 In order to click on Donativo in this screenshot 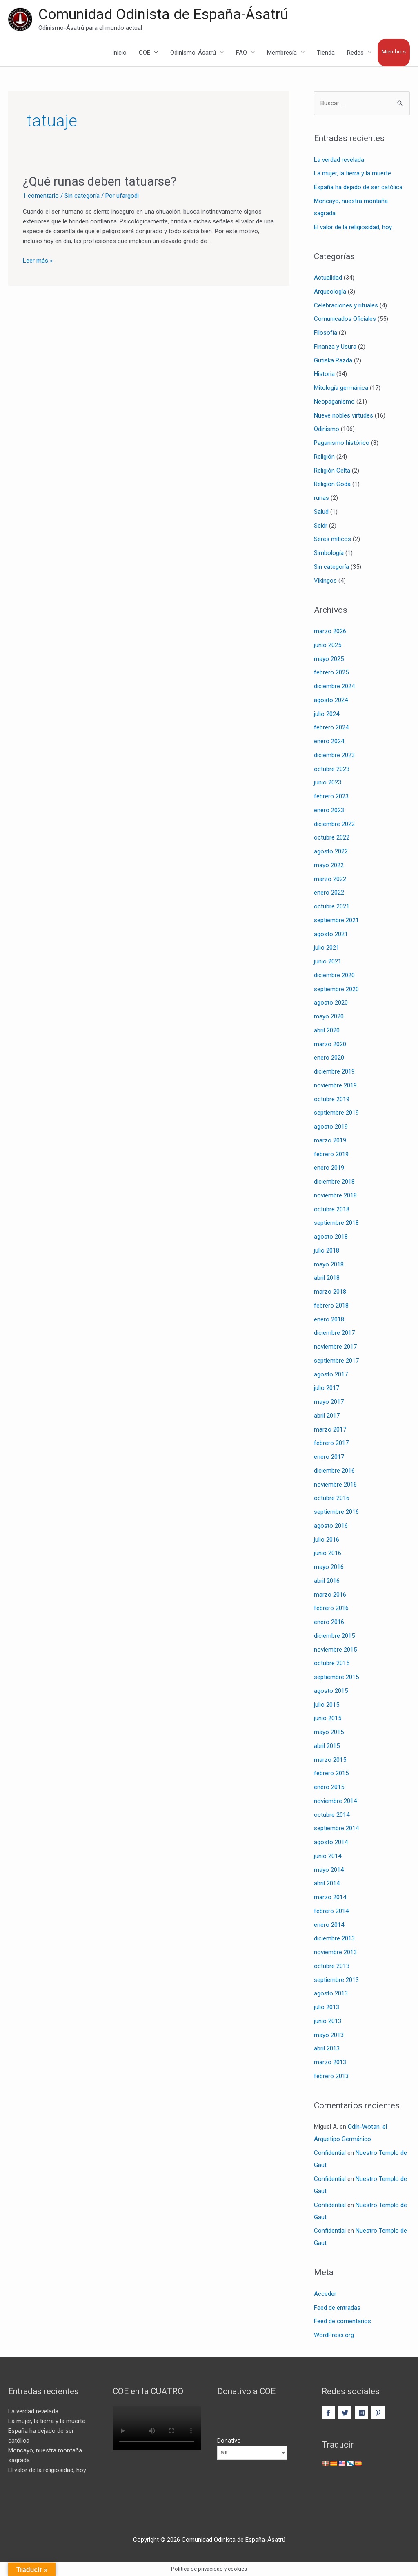, I will do `click(229, 2440)`.